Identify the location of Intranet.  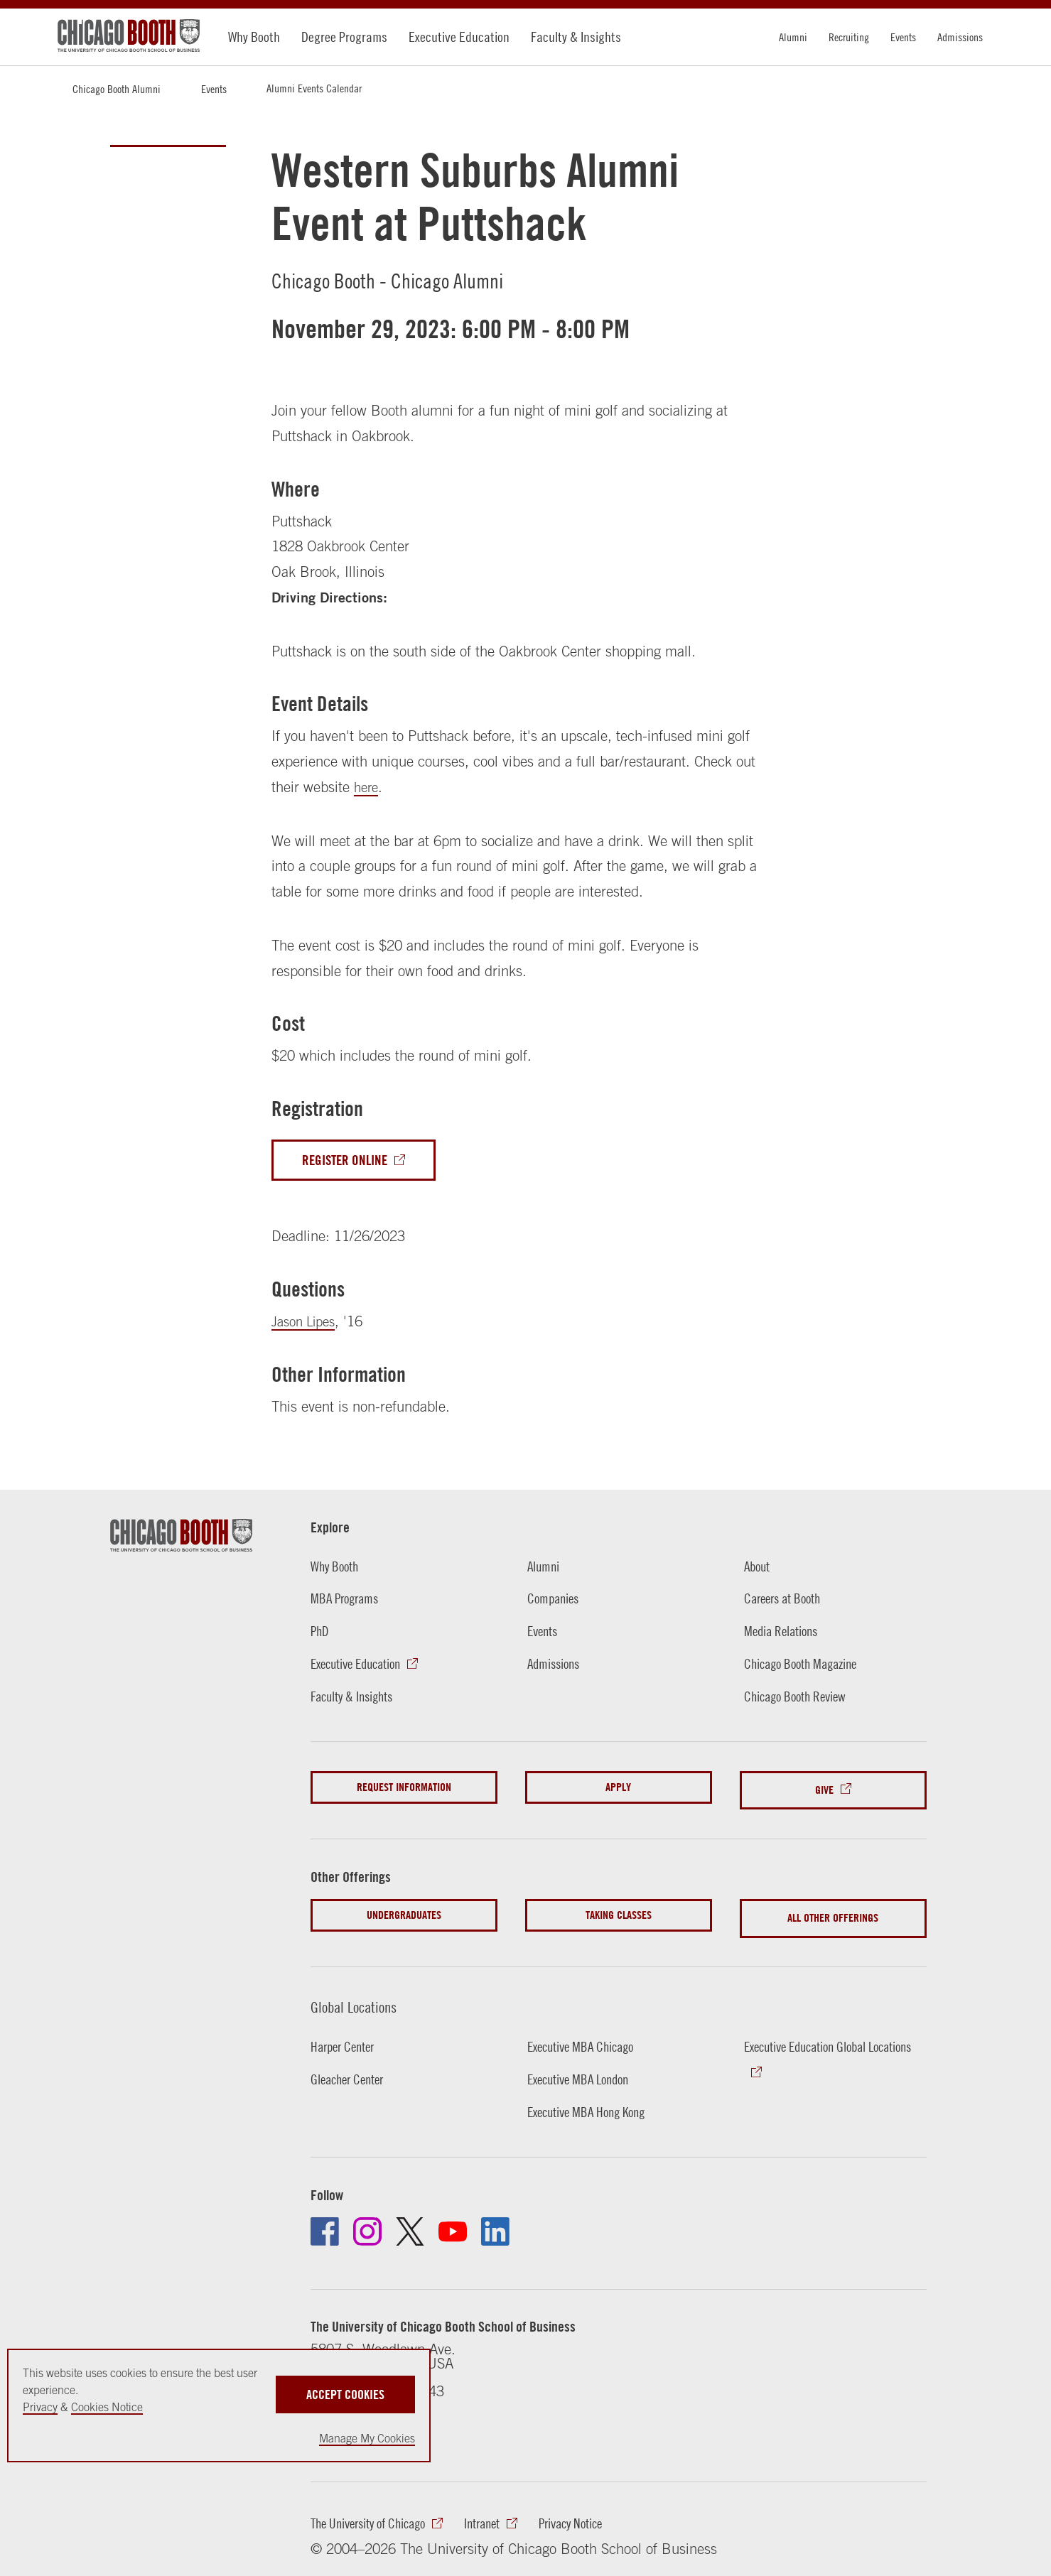
(496, 2516).